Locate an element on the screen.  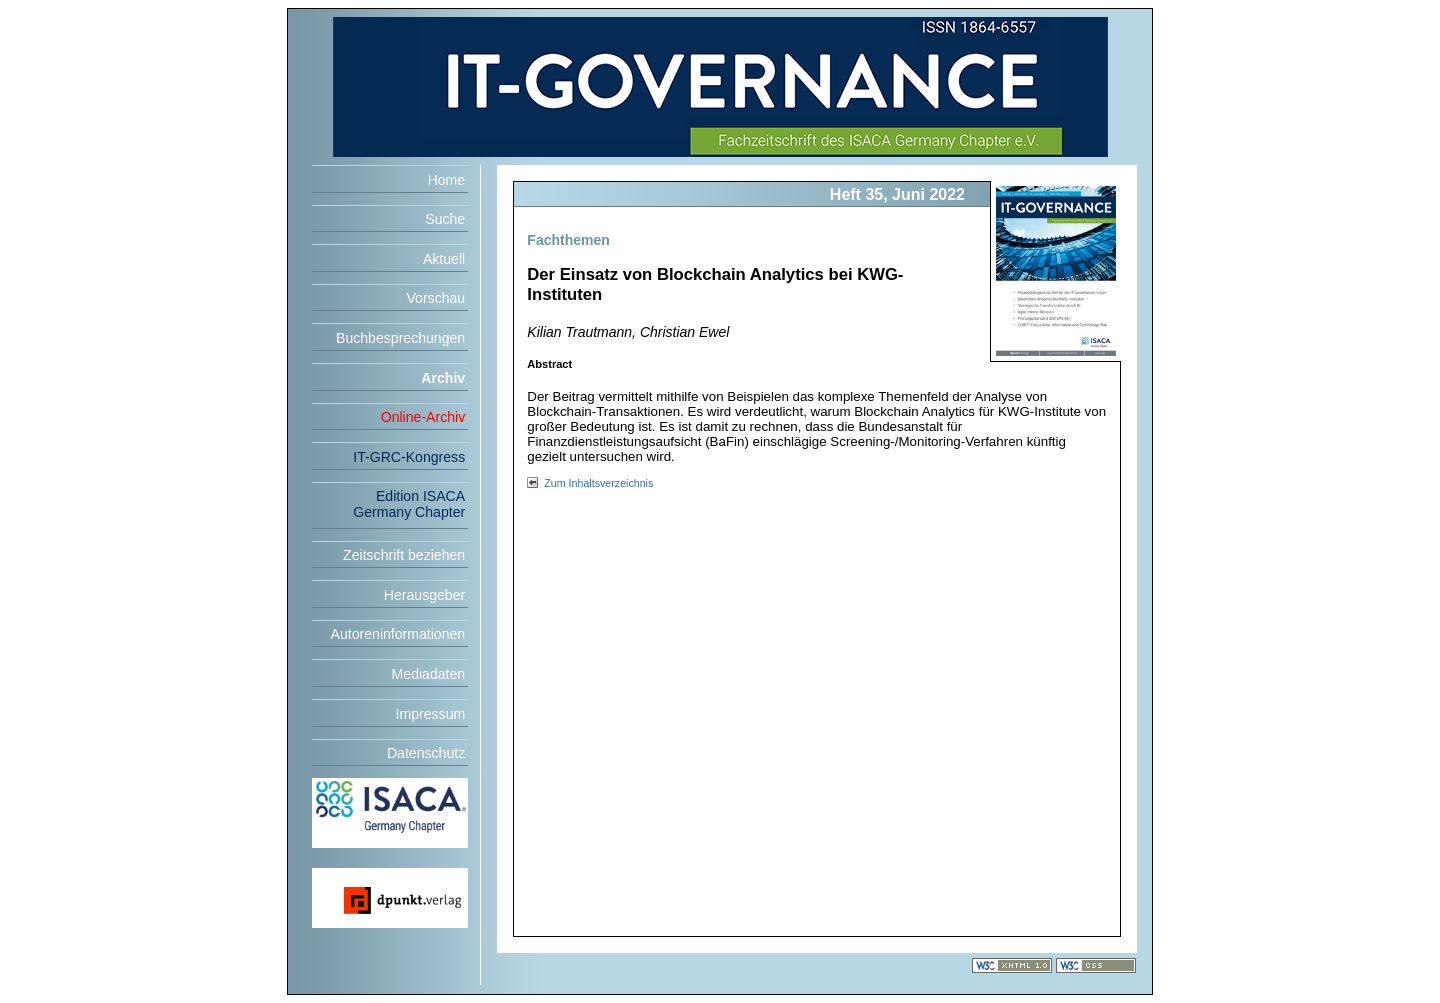
Zum Inhaltsverzeichnis is located at coordinates (598, 483).